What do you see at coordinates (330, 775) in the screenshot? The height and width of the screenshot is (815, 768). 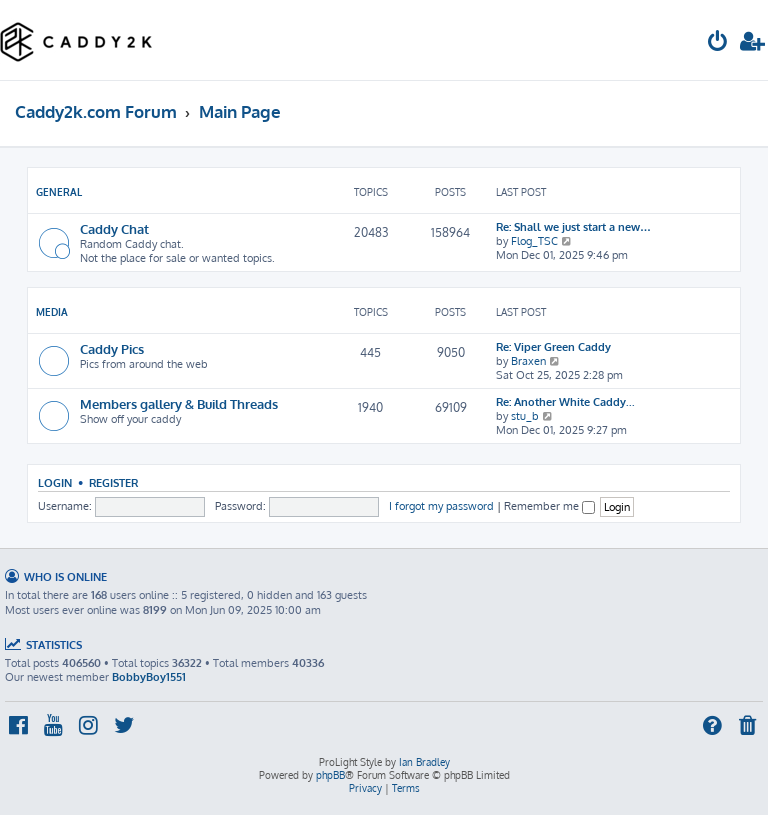 I see `phpBB` at bounding box center [330, 775].